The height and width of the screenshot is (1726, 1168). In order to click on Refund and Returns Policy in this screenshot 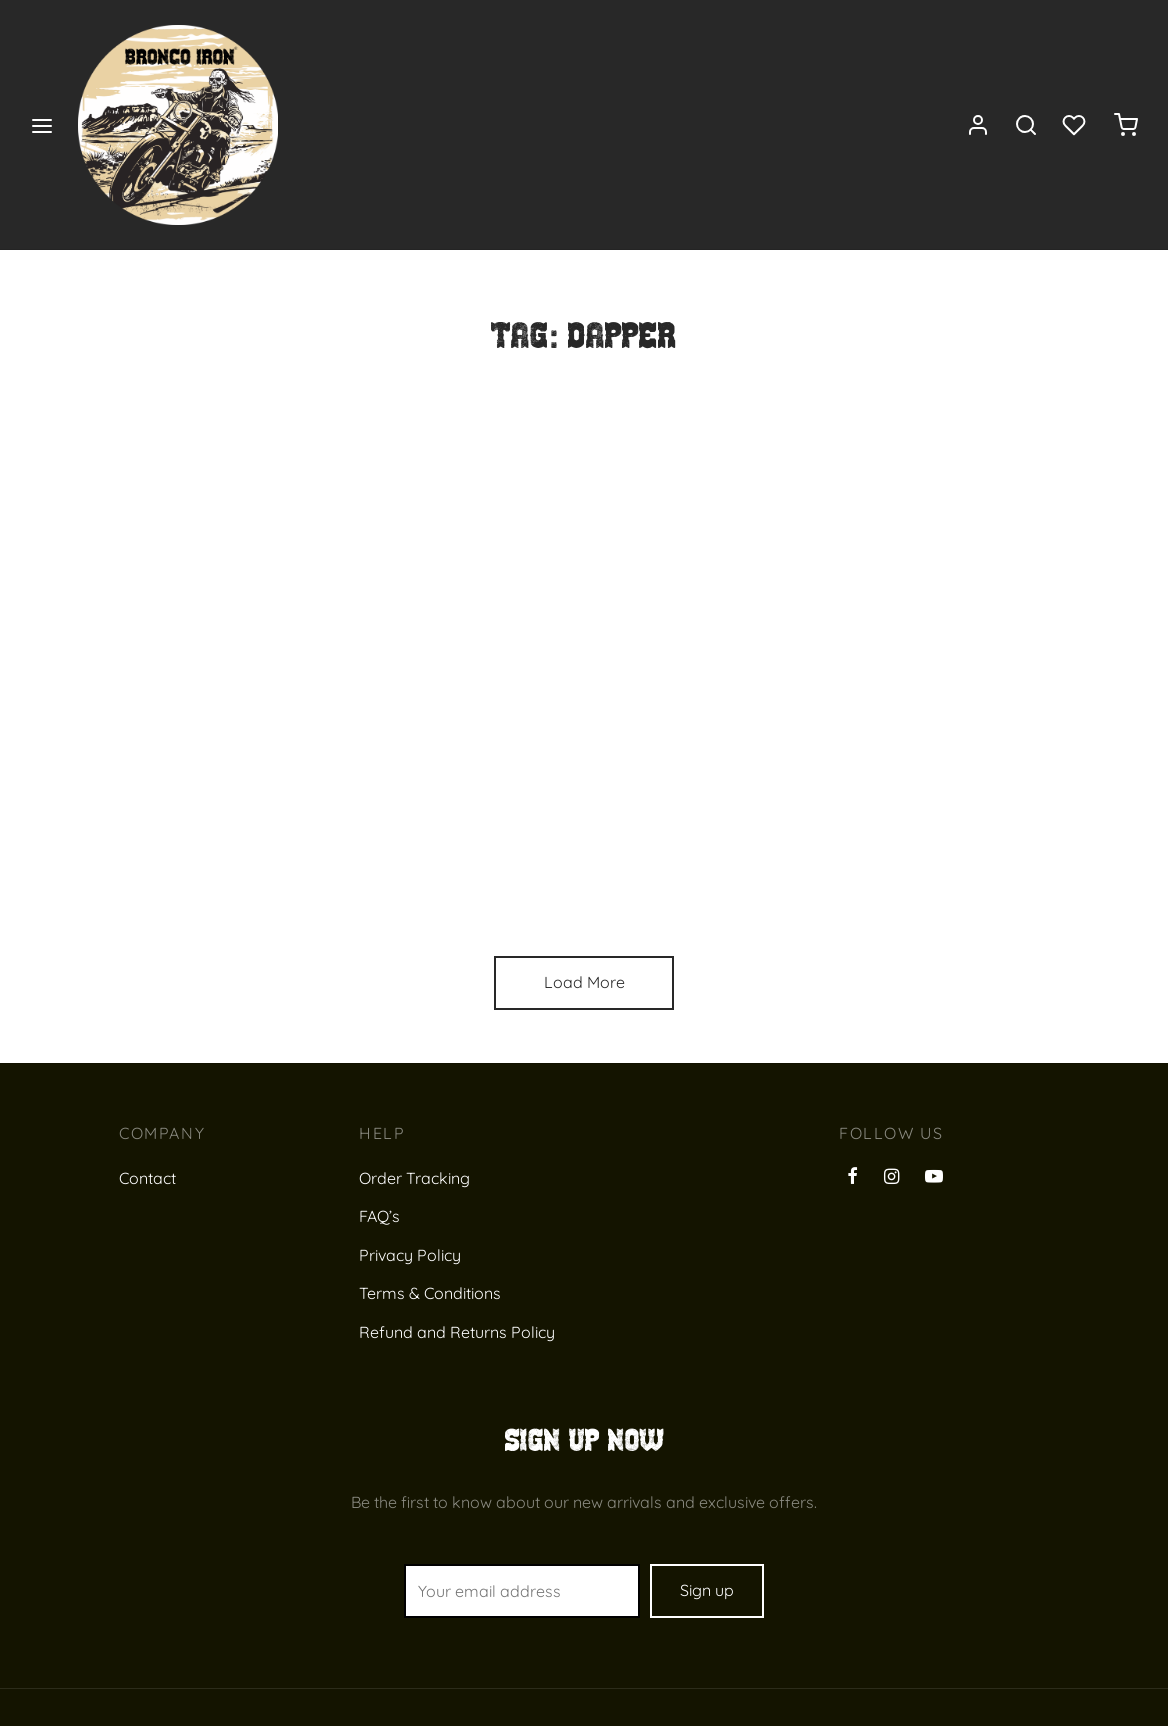, I will do `click(457, 1332)`.